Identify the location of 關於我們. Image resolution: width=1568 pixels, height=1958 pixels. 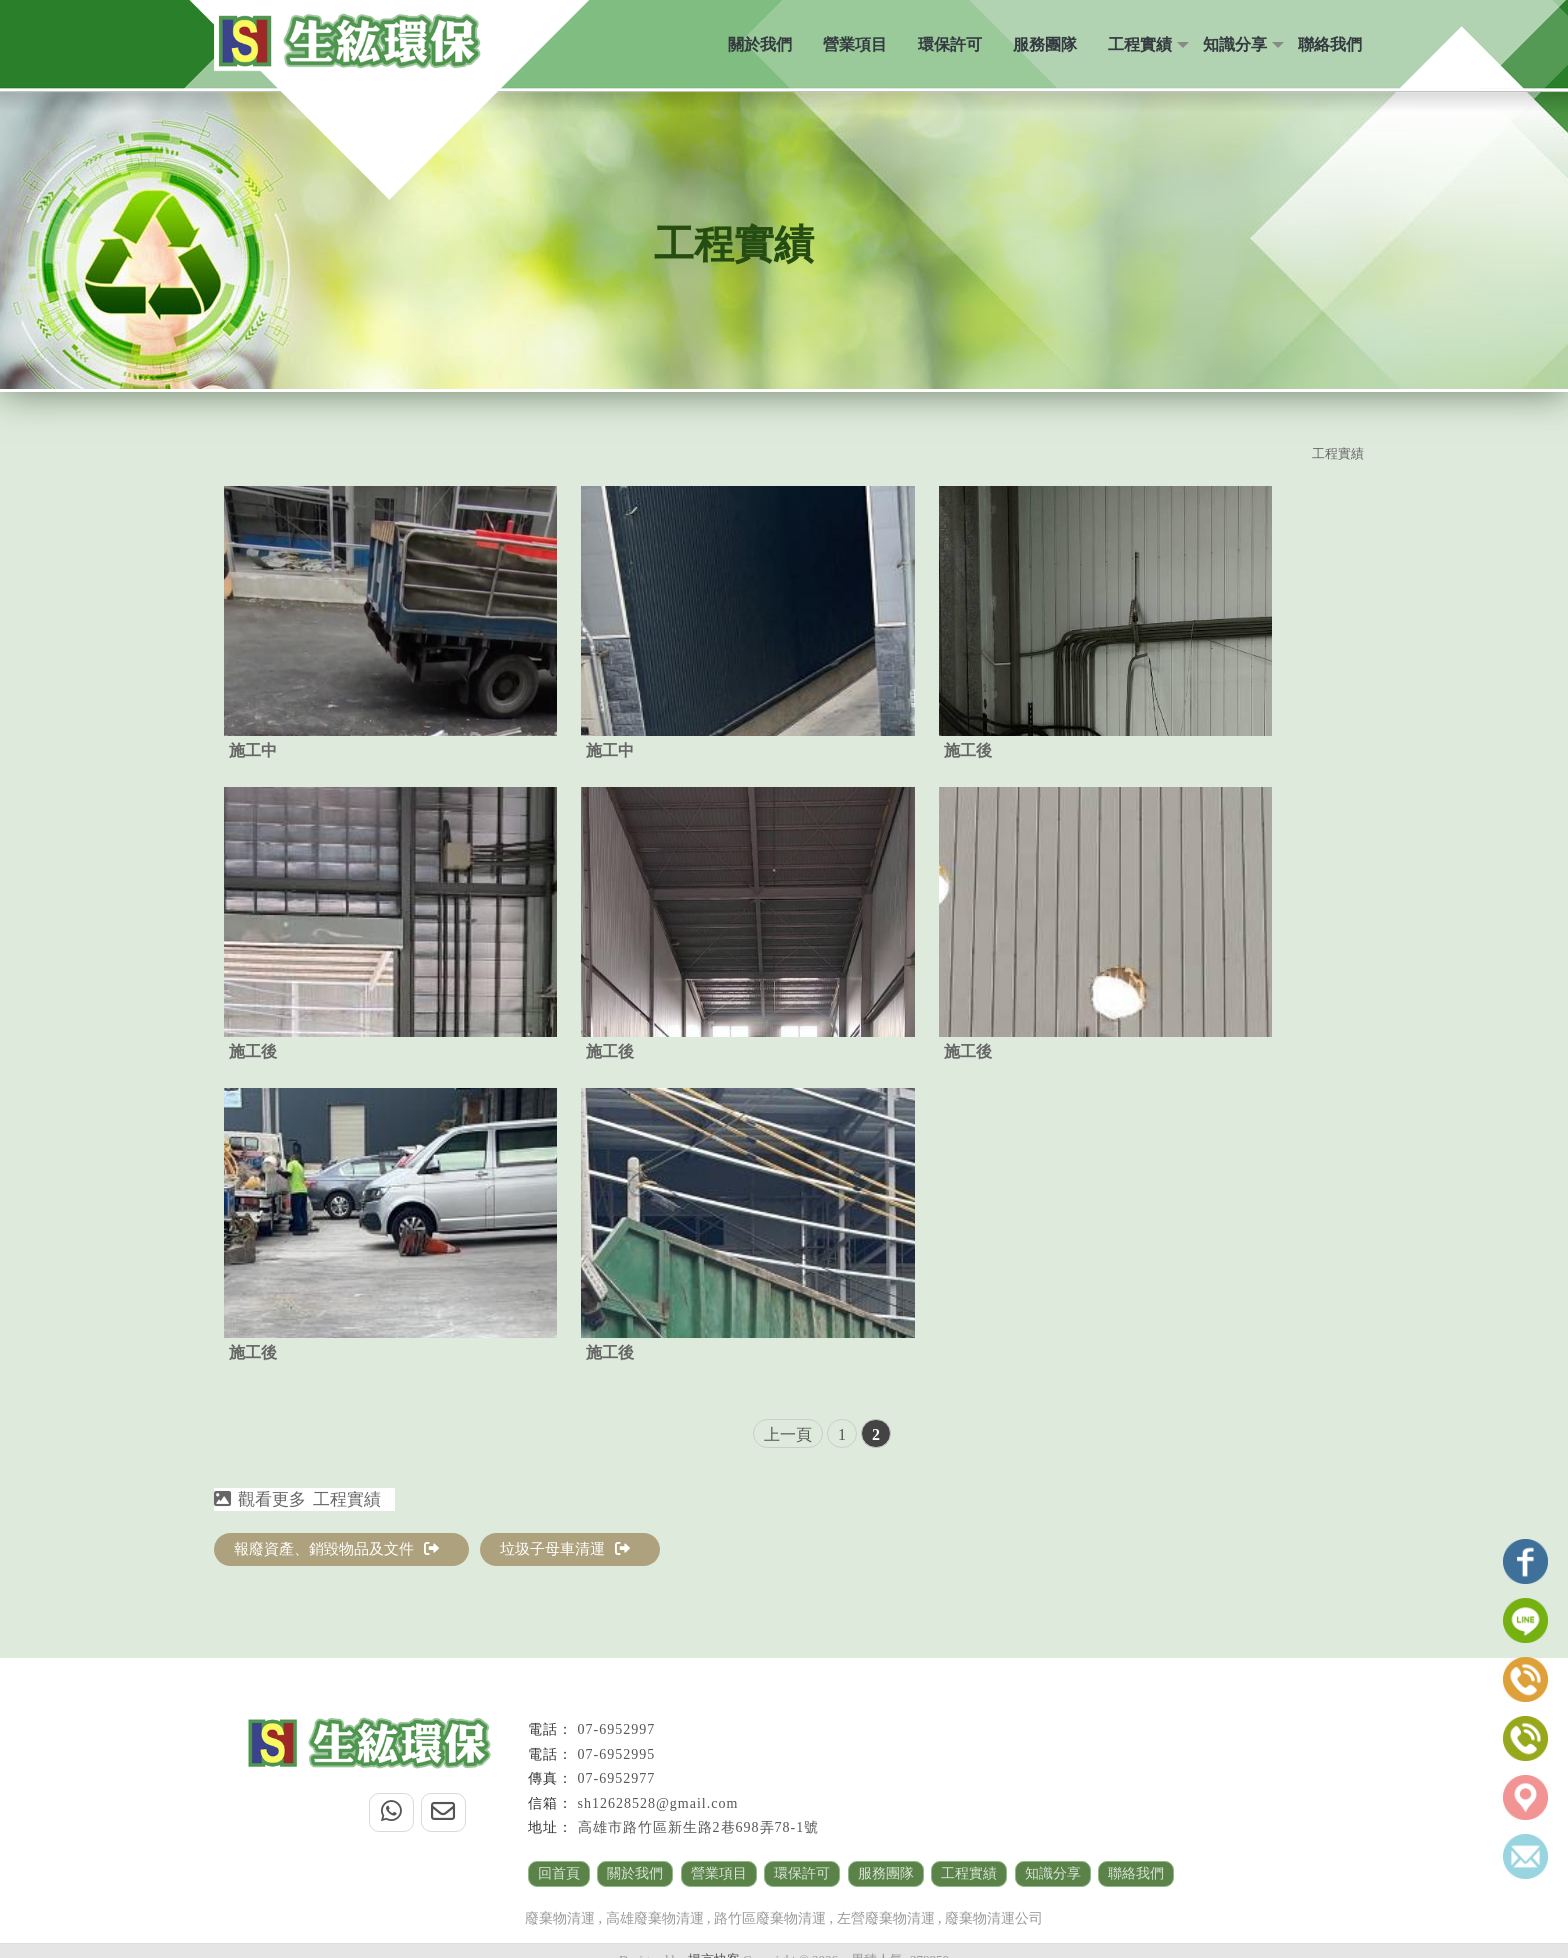
(760, 44).